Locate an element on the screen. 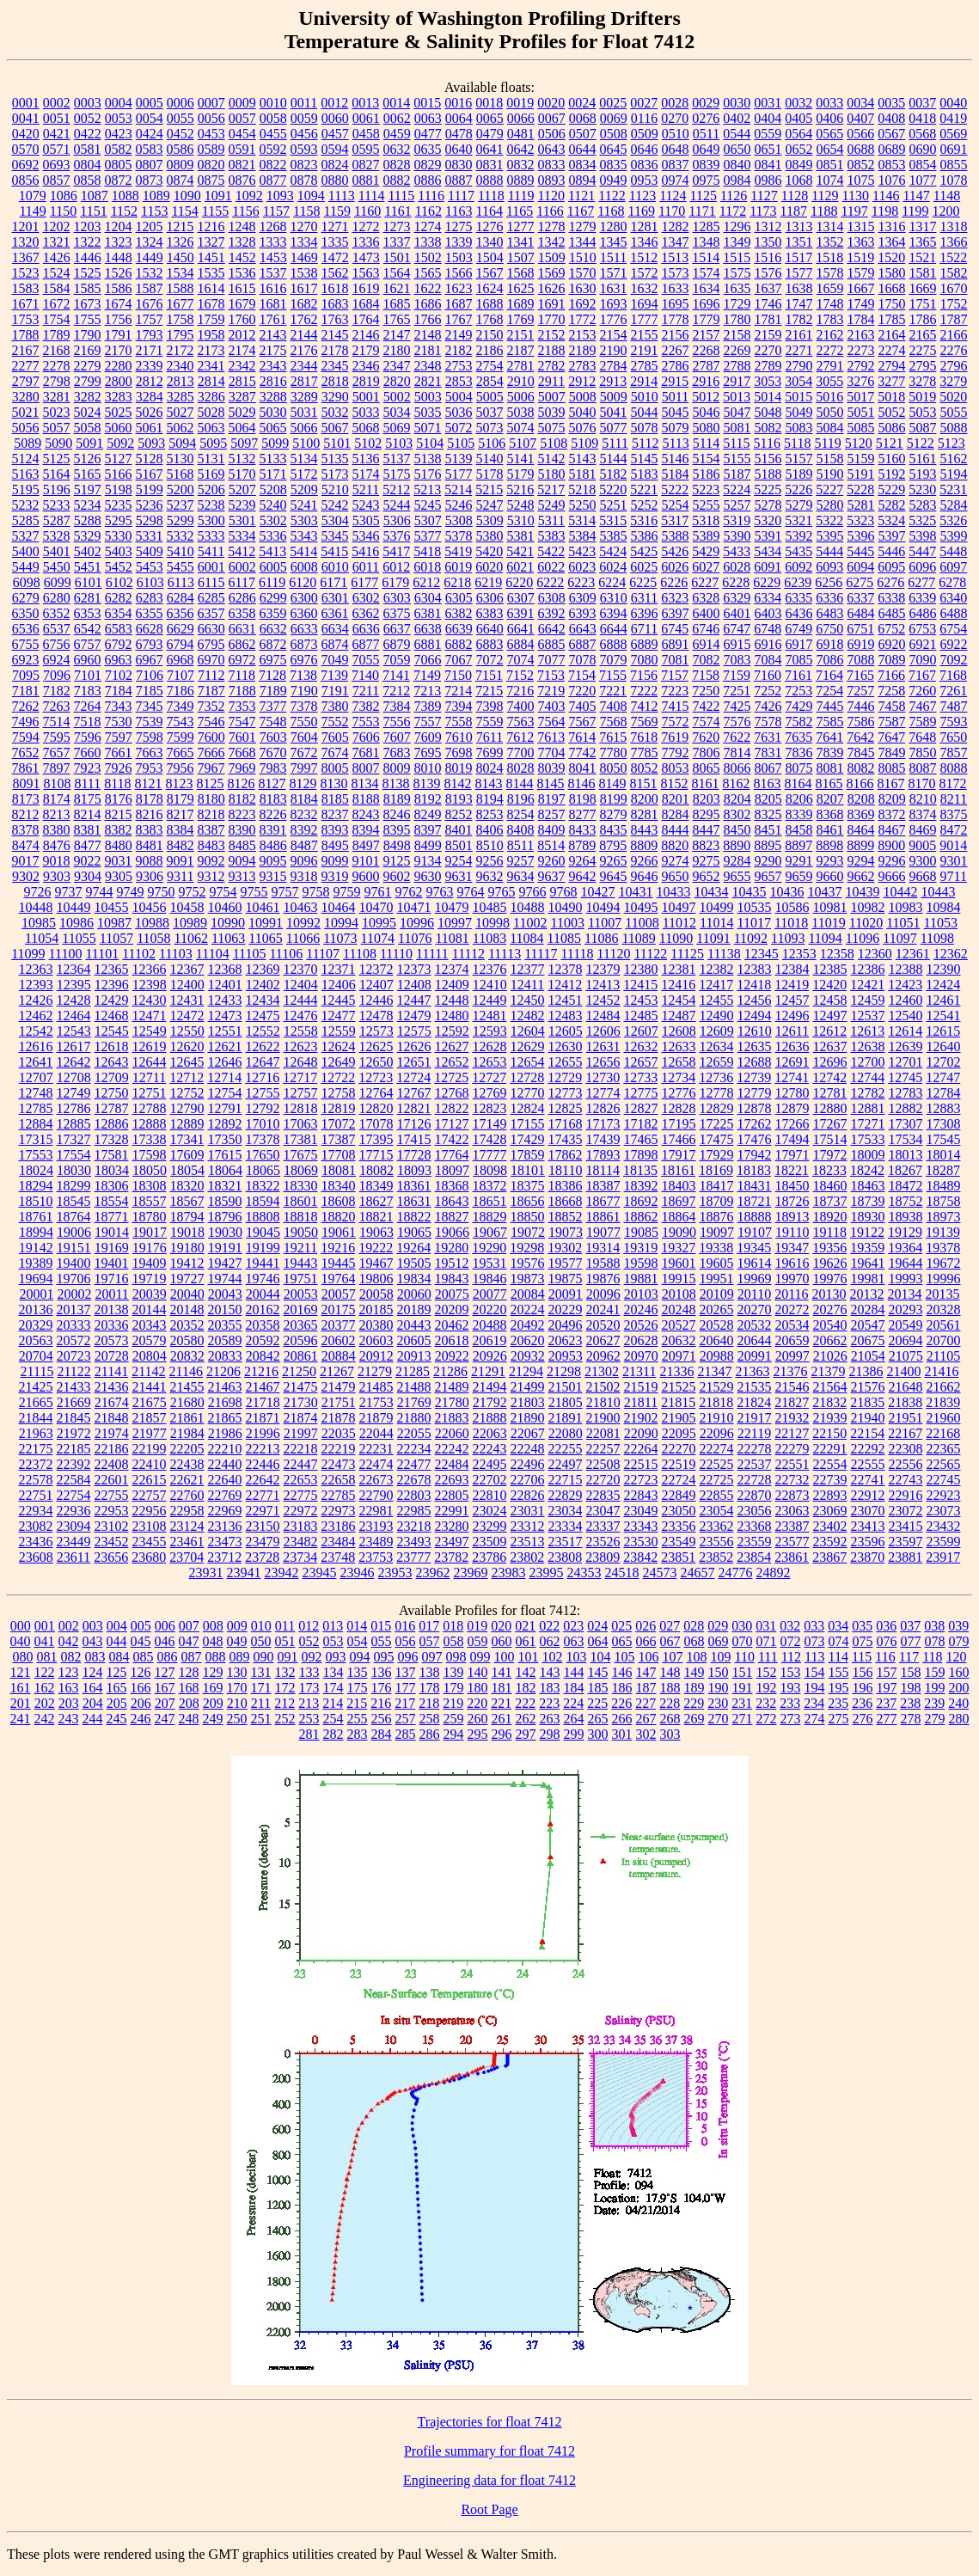  22565 is located at coordinates (944, 1464).